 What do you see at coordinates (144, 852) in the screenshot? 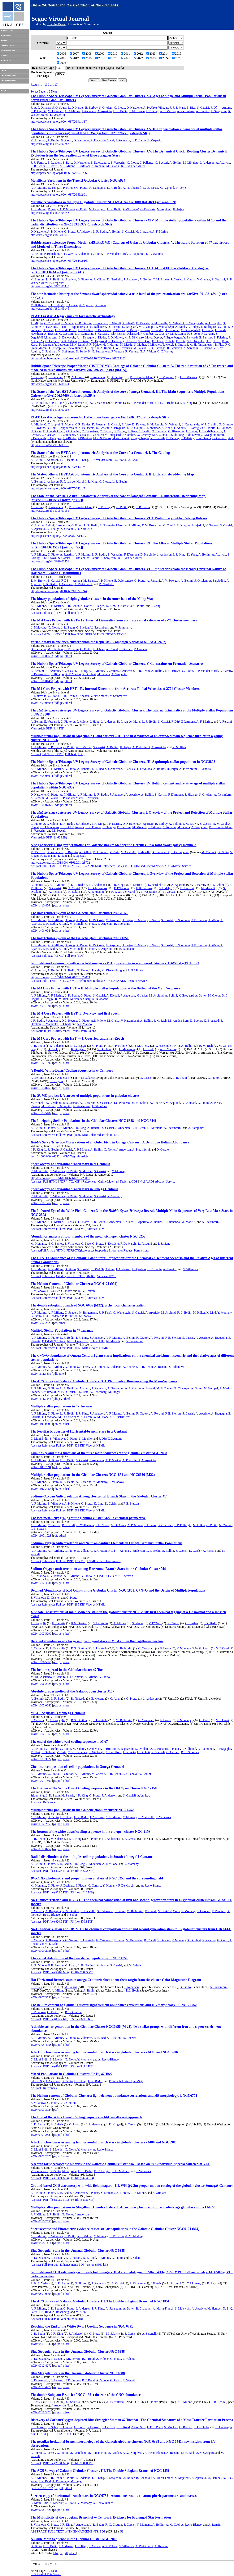
I see `I. Musella` at bounding box center [144, 852].